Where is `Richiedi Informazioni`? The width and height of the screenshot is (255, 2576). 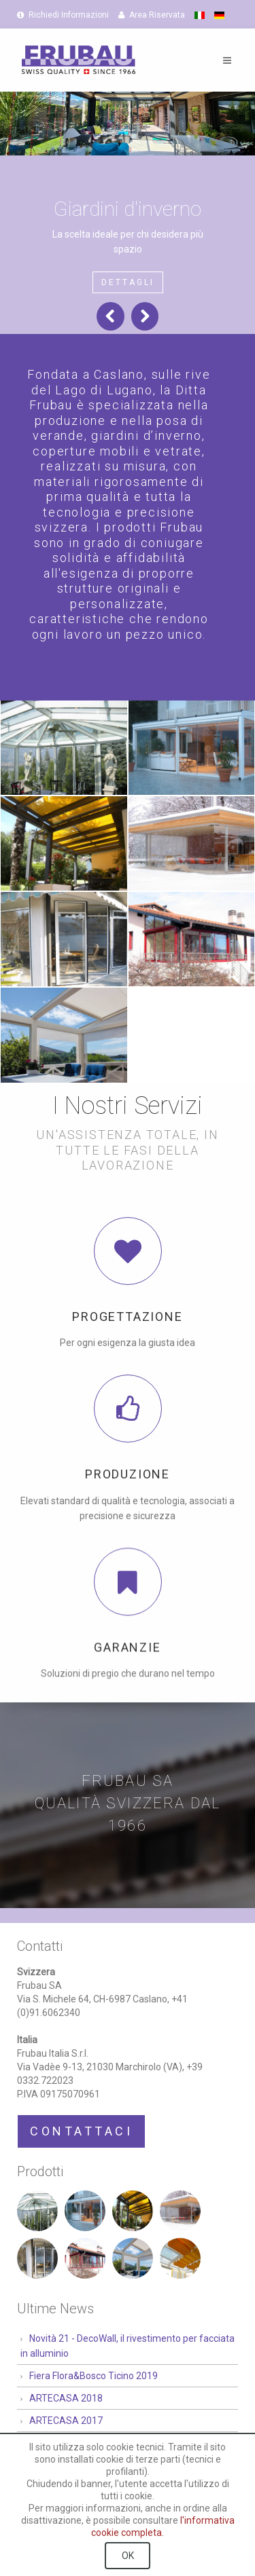 Richiedi Informazioni is located at coordinates (63, 15).